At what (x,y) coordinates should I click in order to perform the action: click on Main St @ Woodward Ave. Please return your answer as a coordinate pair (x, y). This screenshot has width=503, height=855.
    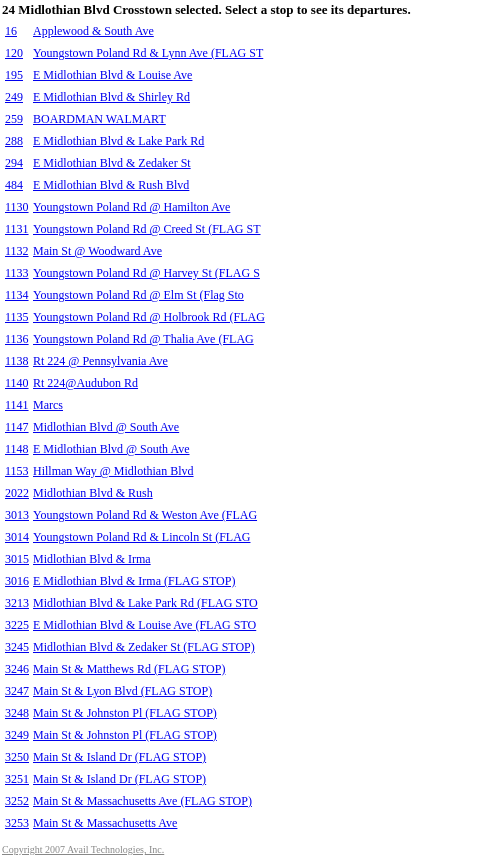
    Looking at the image, I should click on (97, 251).